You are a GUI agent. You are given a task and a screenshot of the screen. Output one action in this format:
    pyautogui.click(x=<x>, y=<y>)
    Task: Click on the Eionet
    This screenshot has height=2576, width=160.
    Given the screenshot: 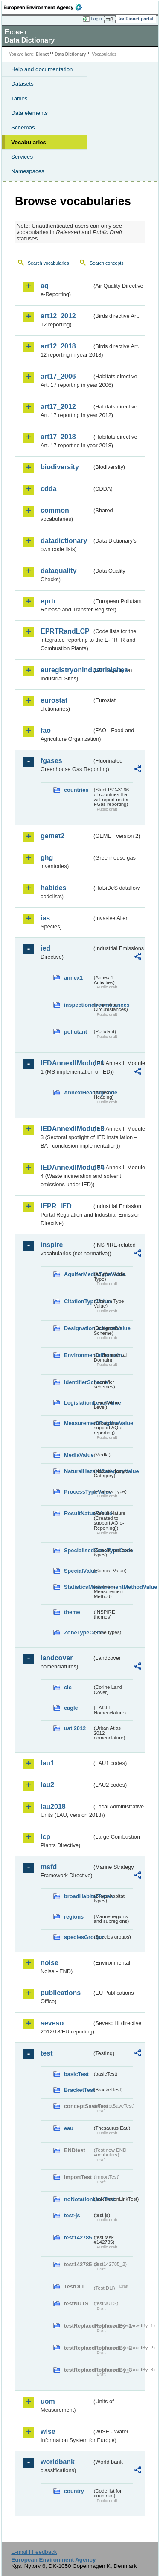 What is the action you would take?
    pyautogui.click(x=42, y=54)
    